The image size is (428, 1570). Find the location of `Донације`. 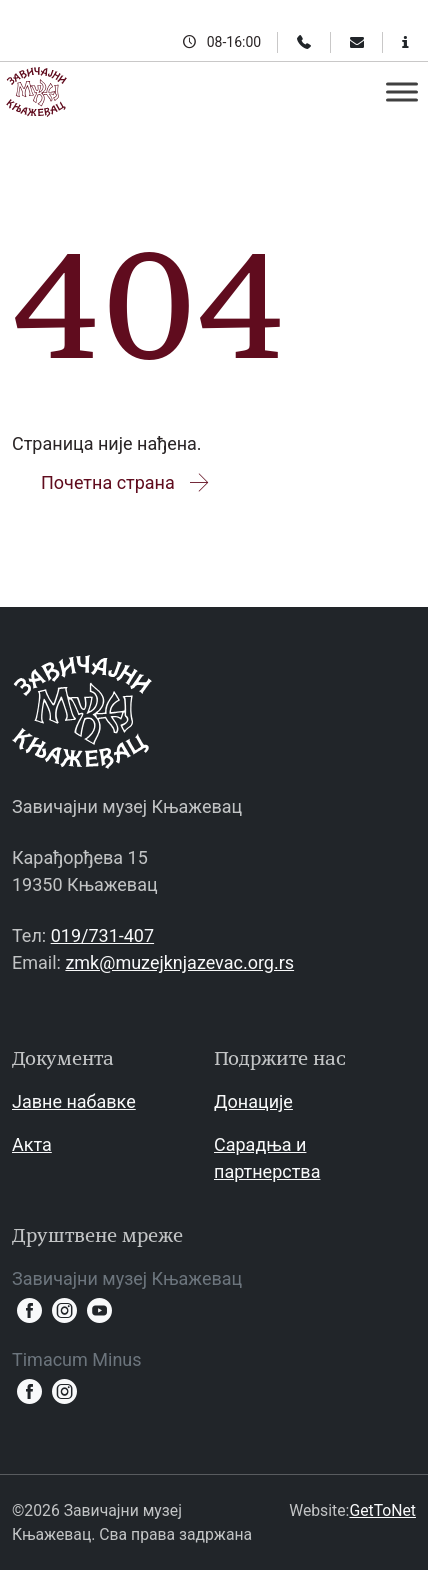

Донације is located at coordinates (253, 1101).